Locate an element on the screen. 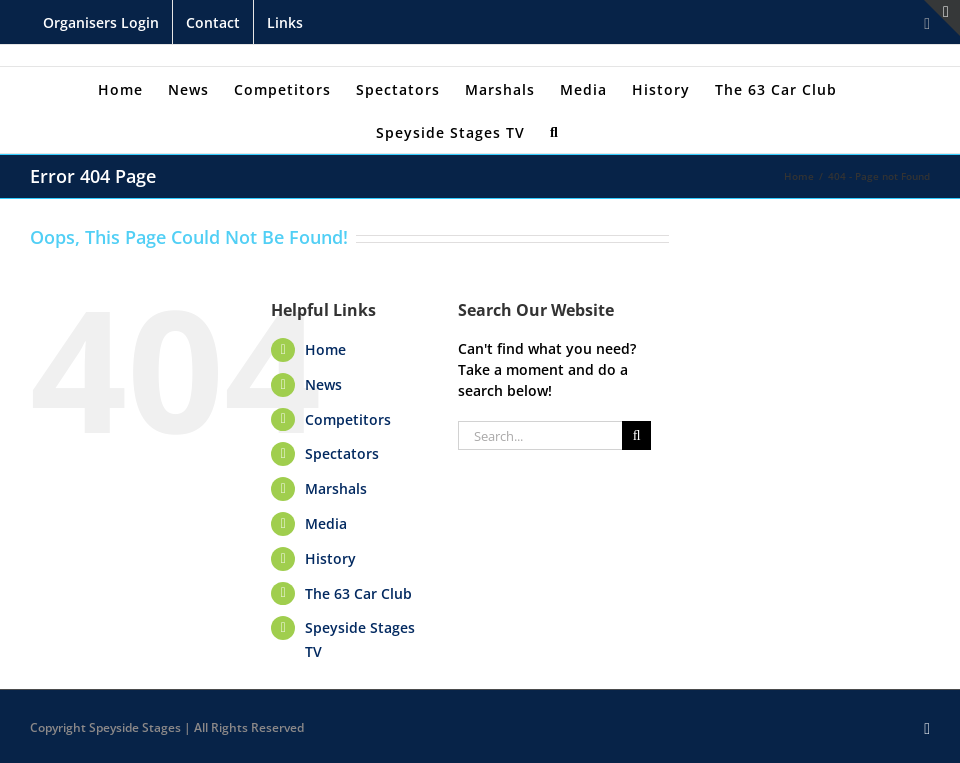 This screenshot has height=763, width=960. History is located at coordinates (330, 558).